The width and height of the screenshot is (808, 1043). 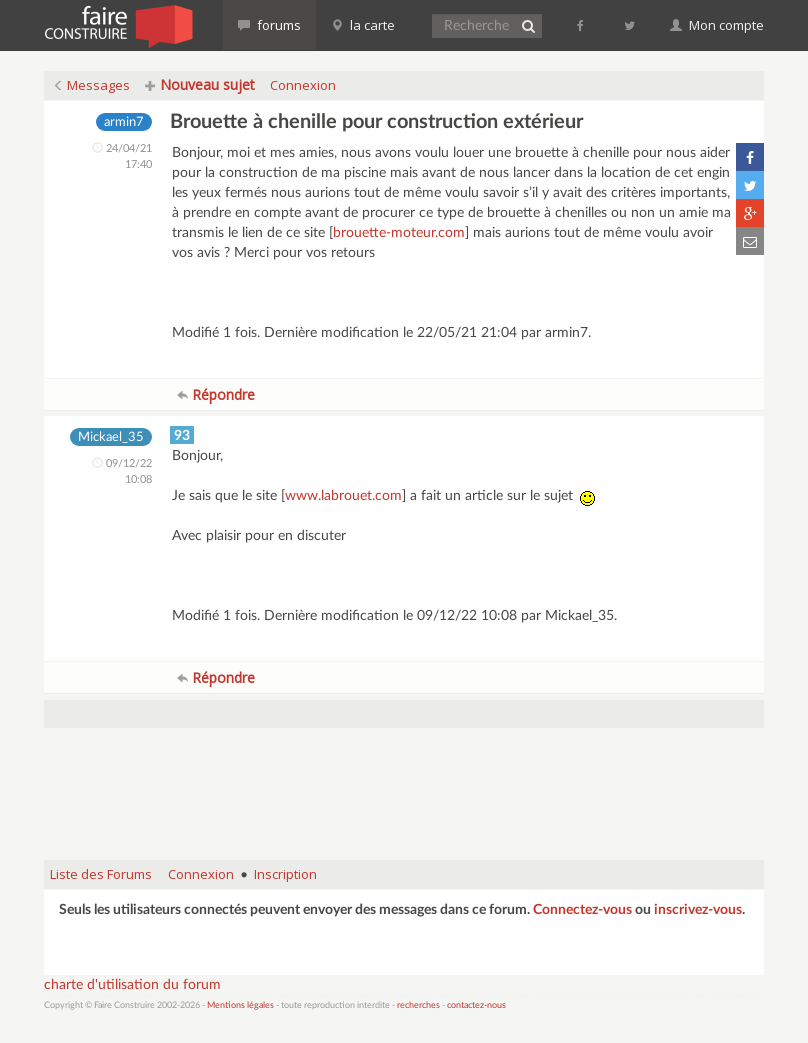 I want to click on Répondre, so click(x=216, y=394).